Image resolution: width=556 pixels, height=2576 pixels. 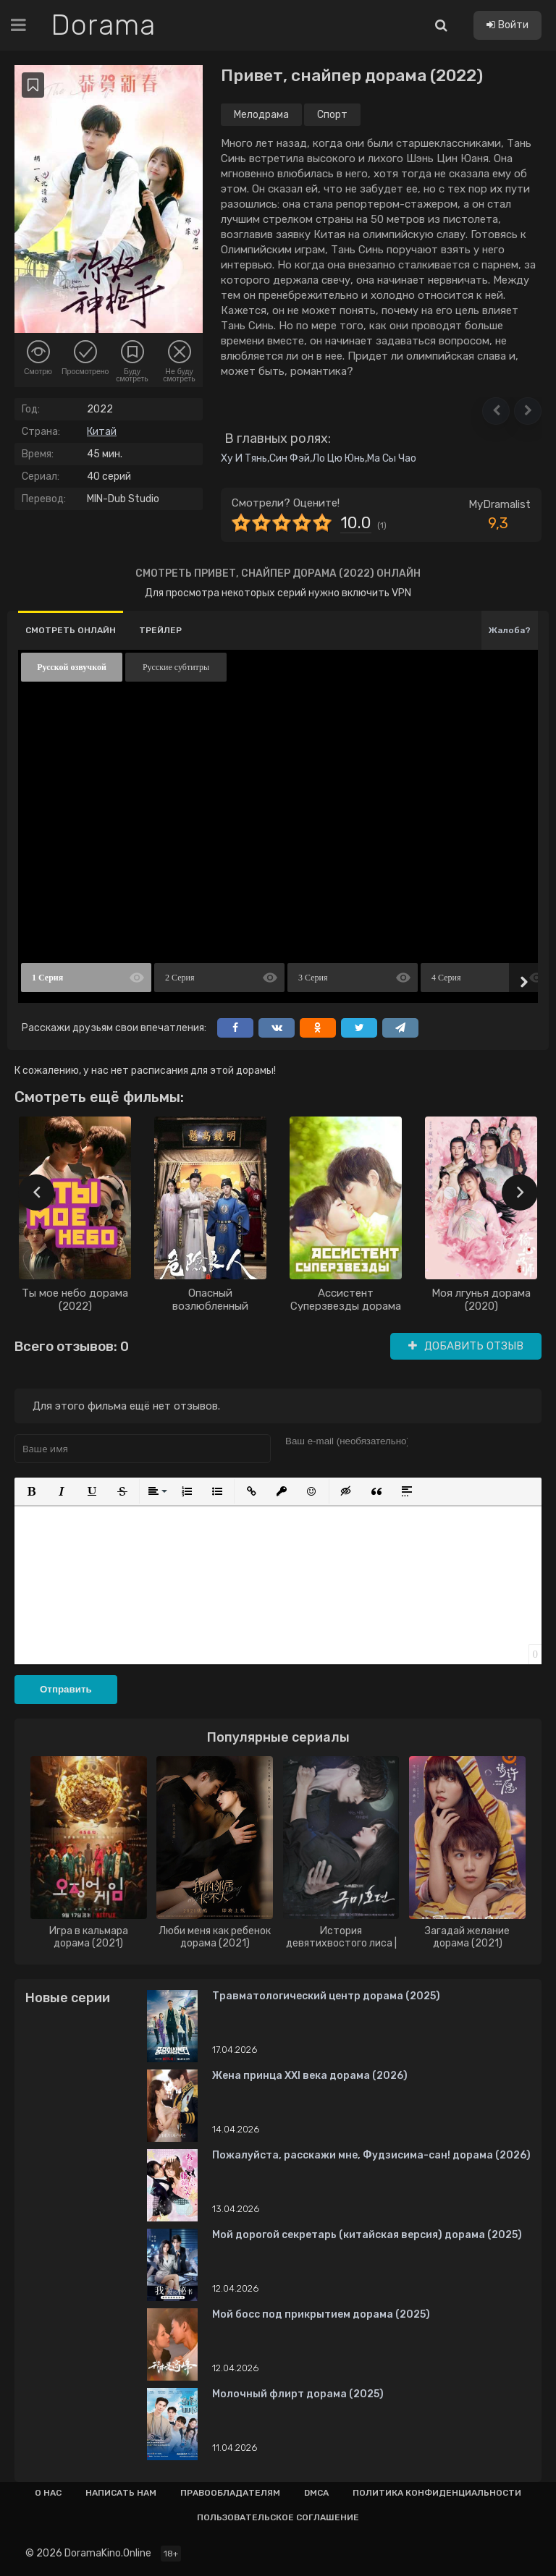 What do you see at coordinates (278, 2517) in the screenshot?
I see `Пользовательское соглашение` at bounding box center [278, 2517].